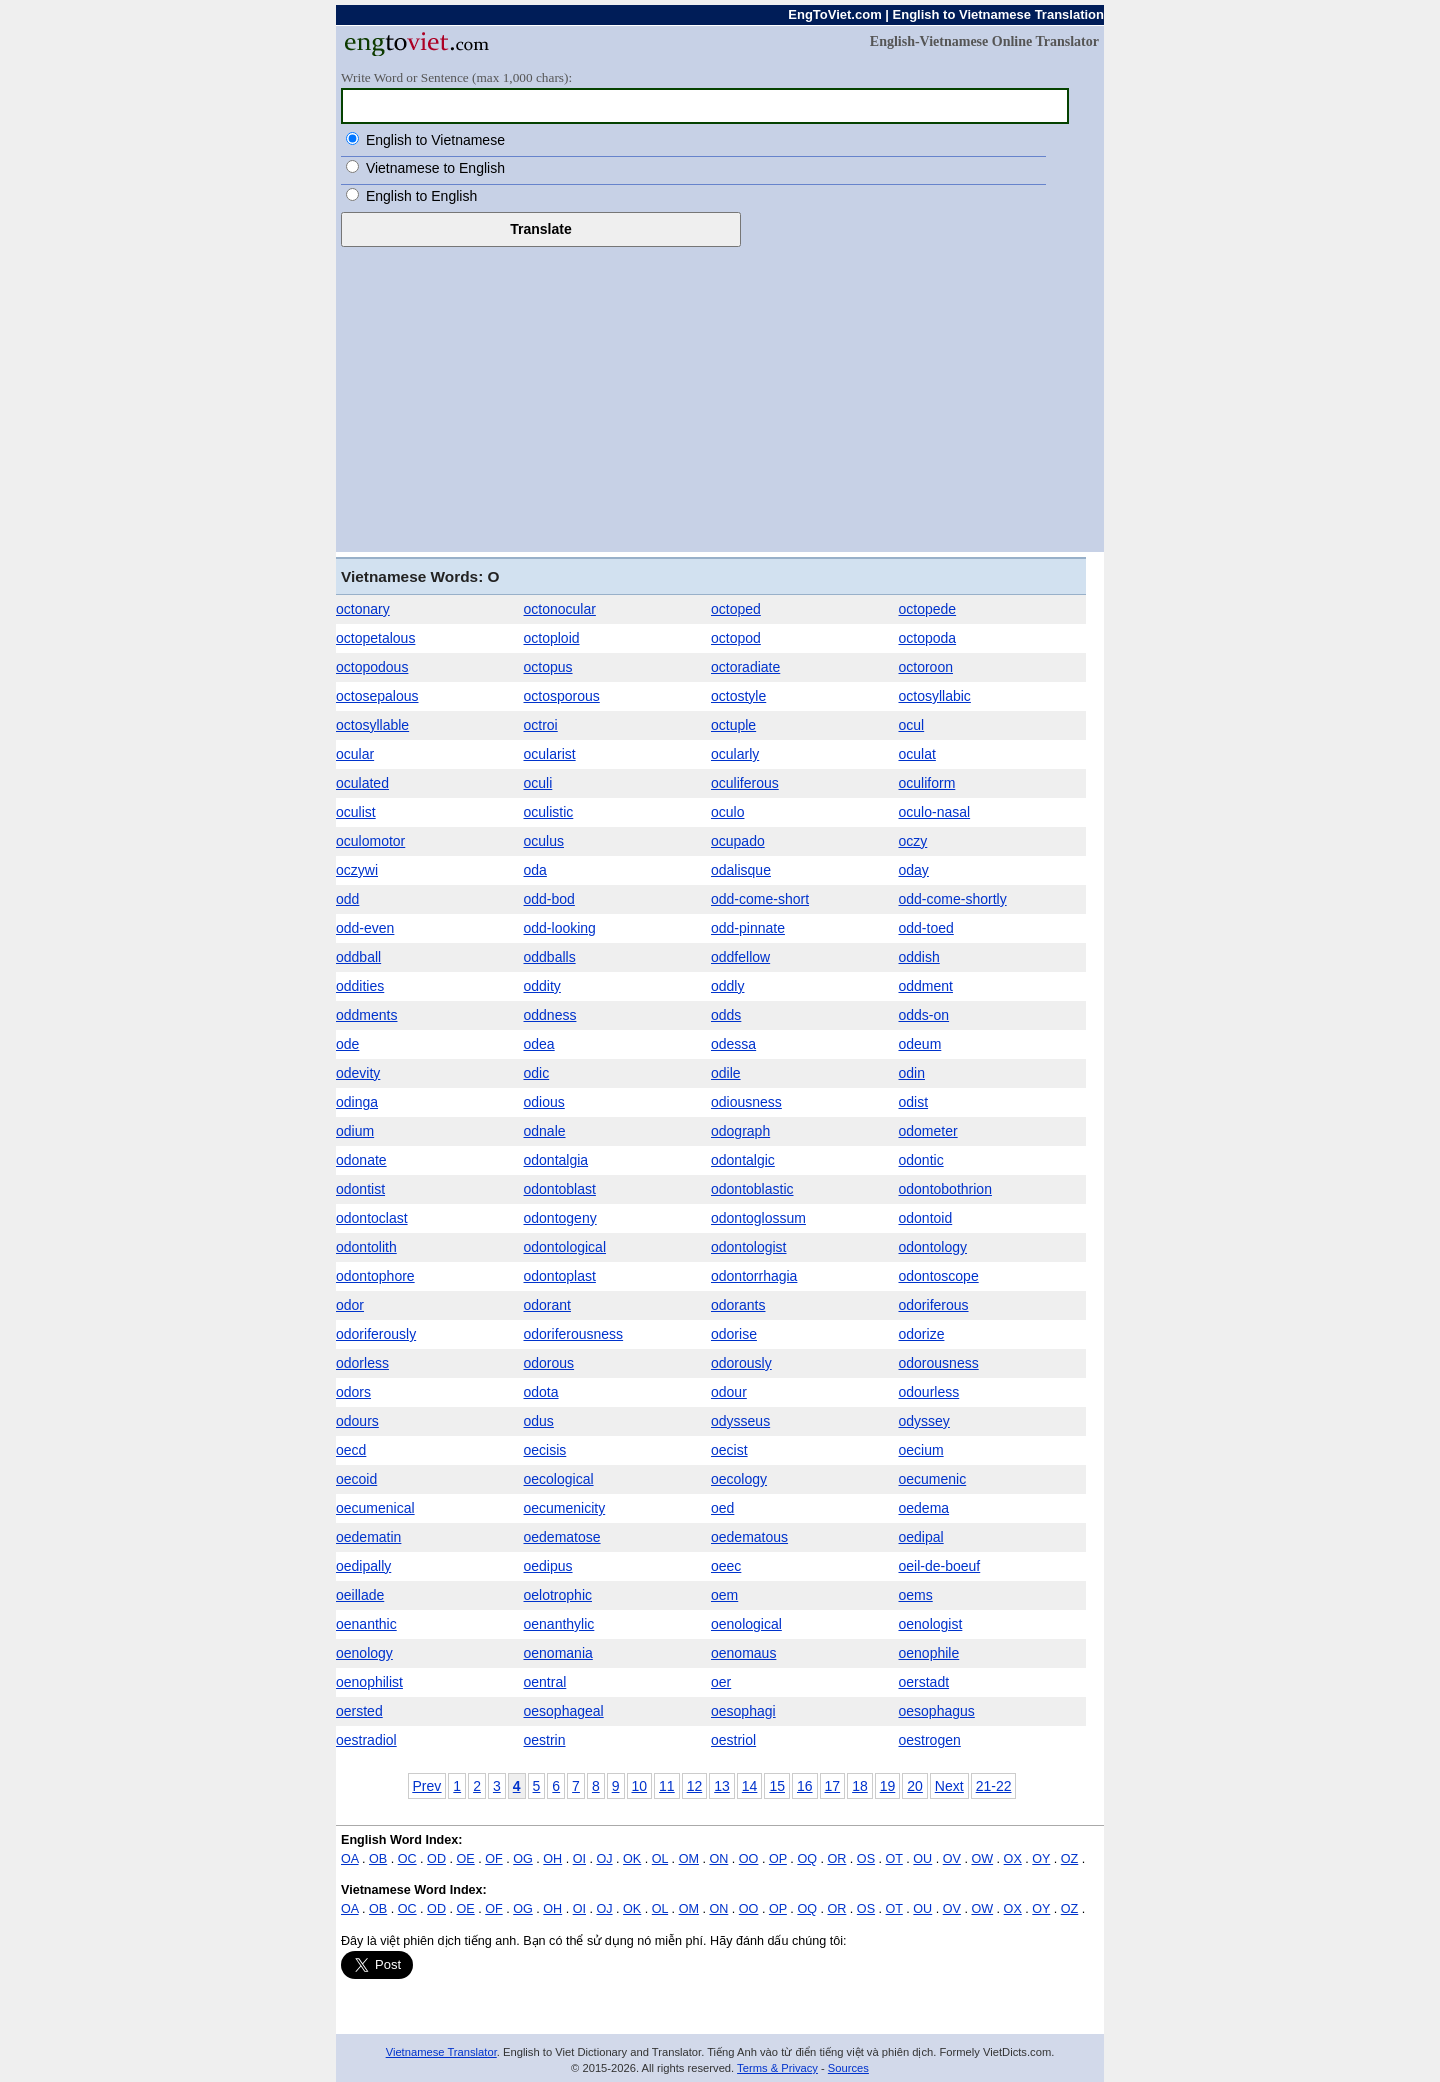 This screenshot has width=1440, height=2082. I want to click on odontalgia, so click(556, 1160).